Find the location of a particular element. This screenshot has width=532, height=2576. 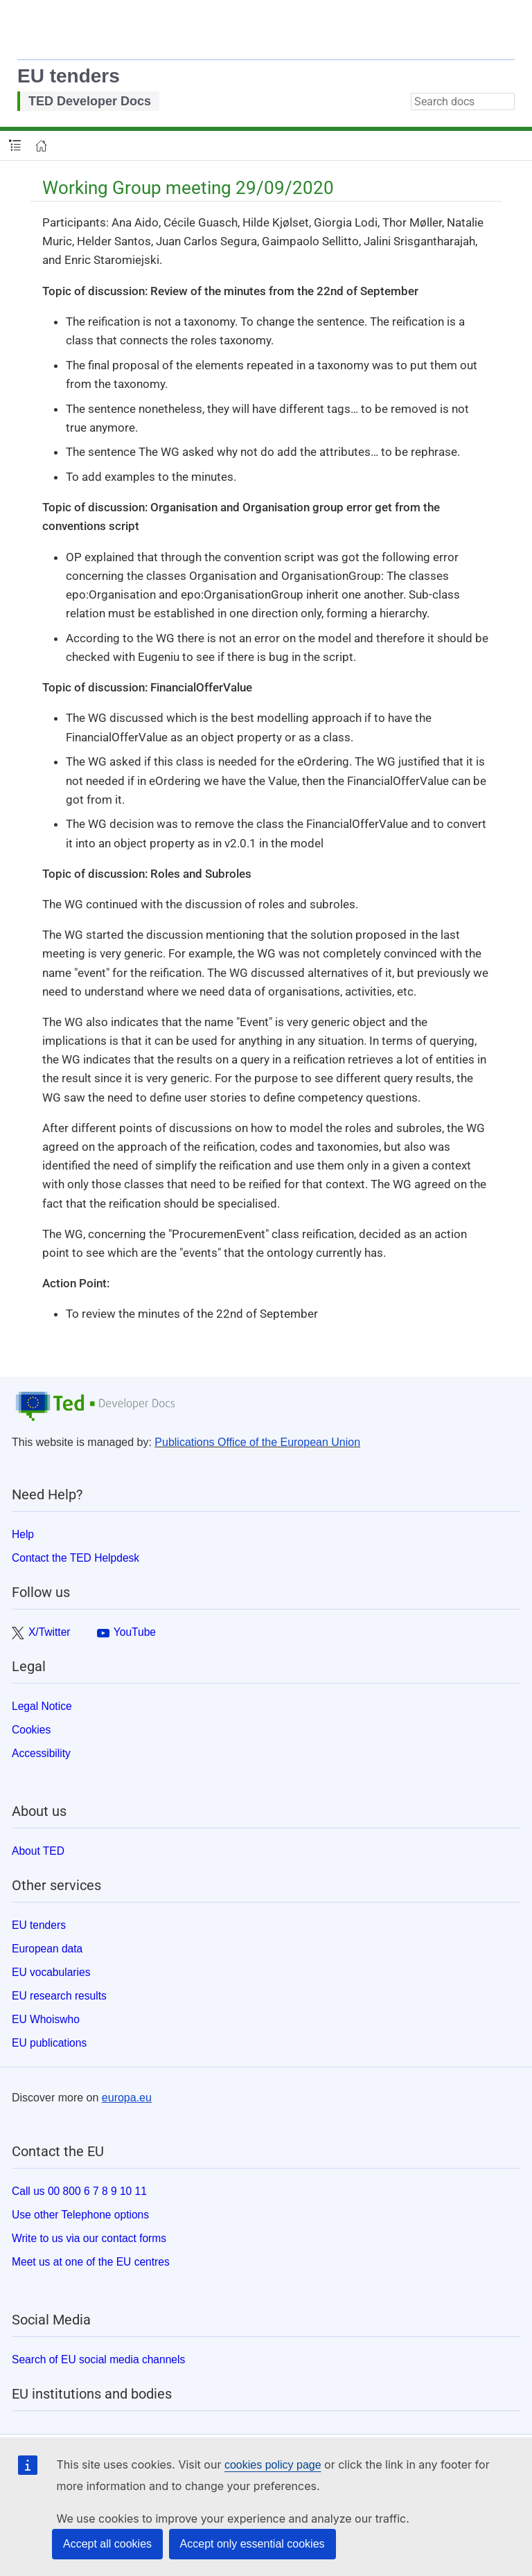

Meet us at one of the EU centres is located at coordinates (91, 2262).